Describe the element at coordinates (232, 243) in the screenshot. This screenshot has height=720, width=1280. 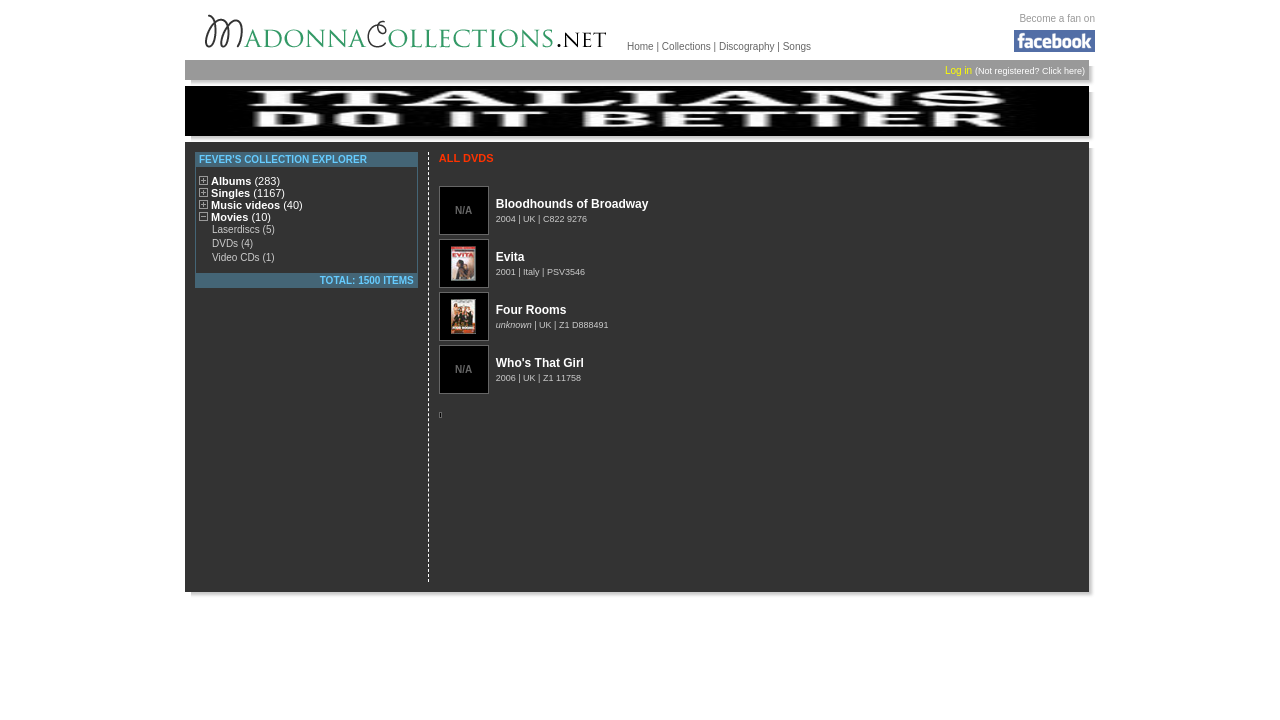
I see `DVDs (4)` at that location.